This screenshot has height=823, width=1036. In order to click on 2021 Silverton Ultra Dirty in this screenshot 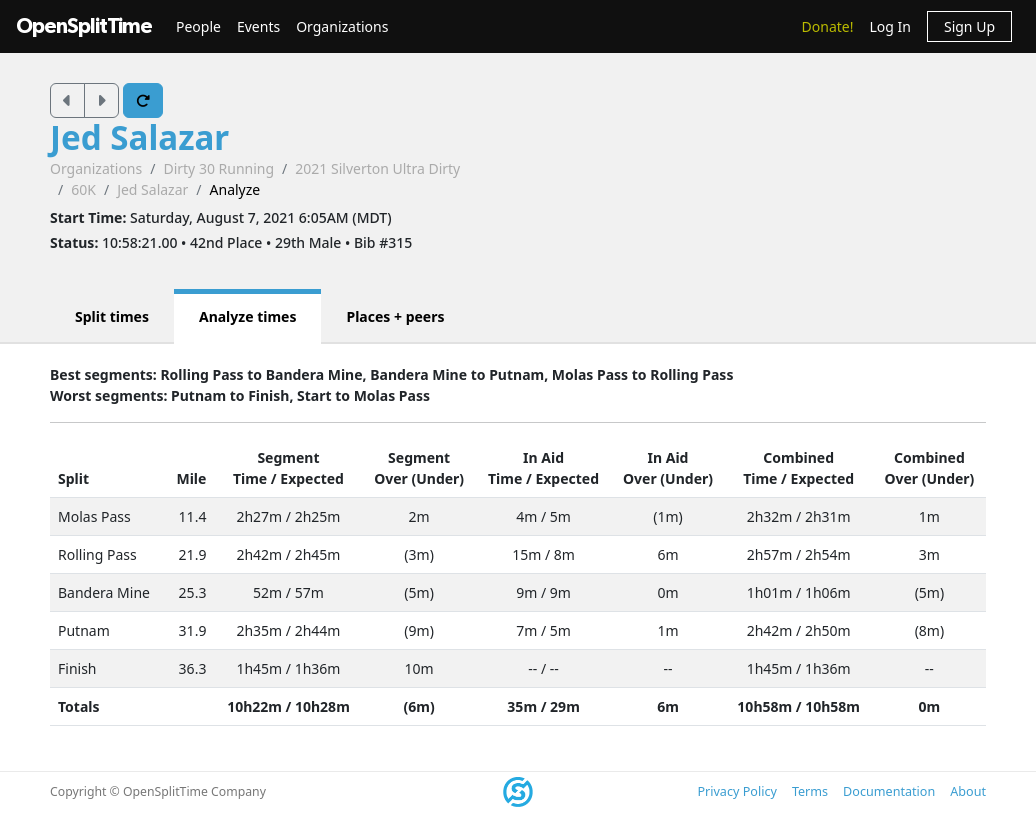, I will do `click(377, 168)`.